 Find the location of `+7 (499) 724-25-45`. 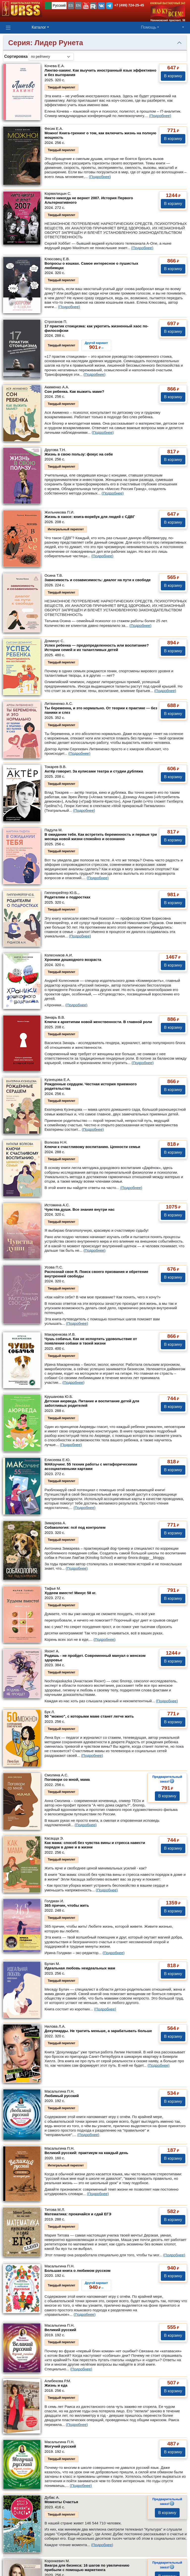

+7 (499) 724-25-45 is located at coordinates (129, 5).